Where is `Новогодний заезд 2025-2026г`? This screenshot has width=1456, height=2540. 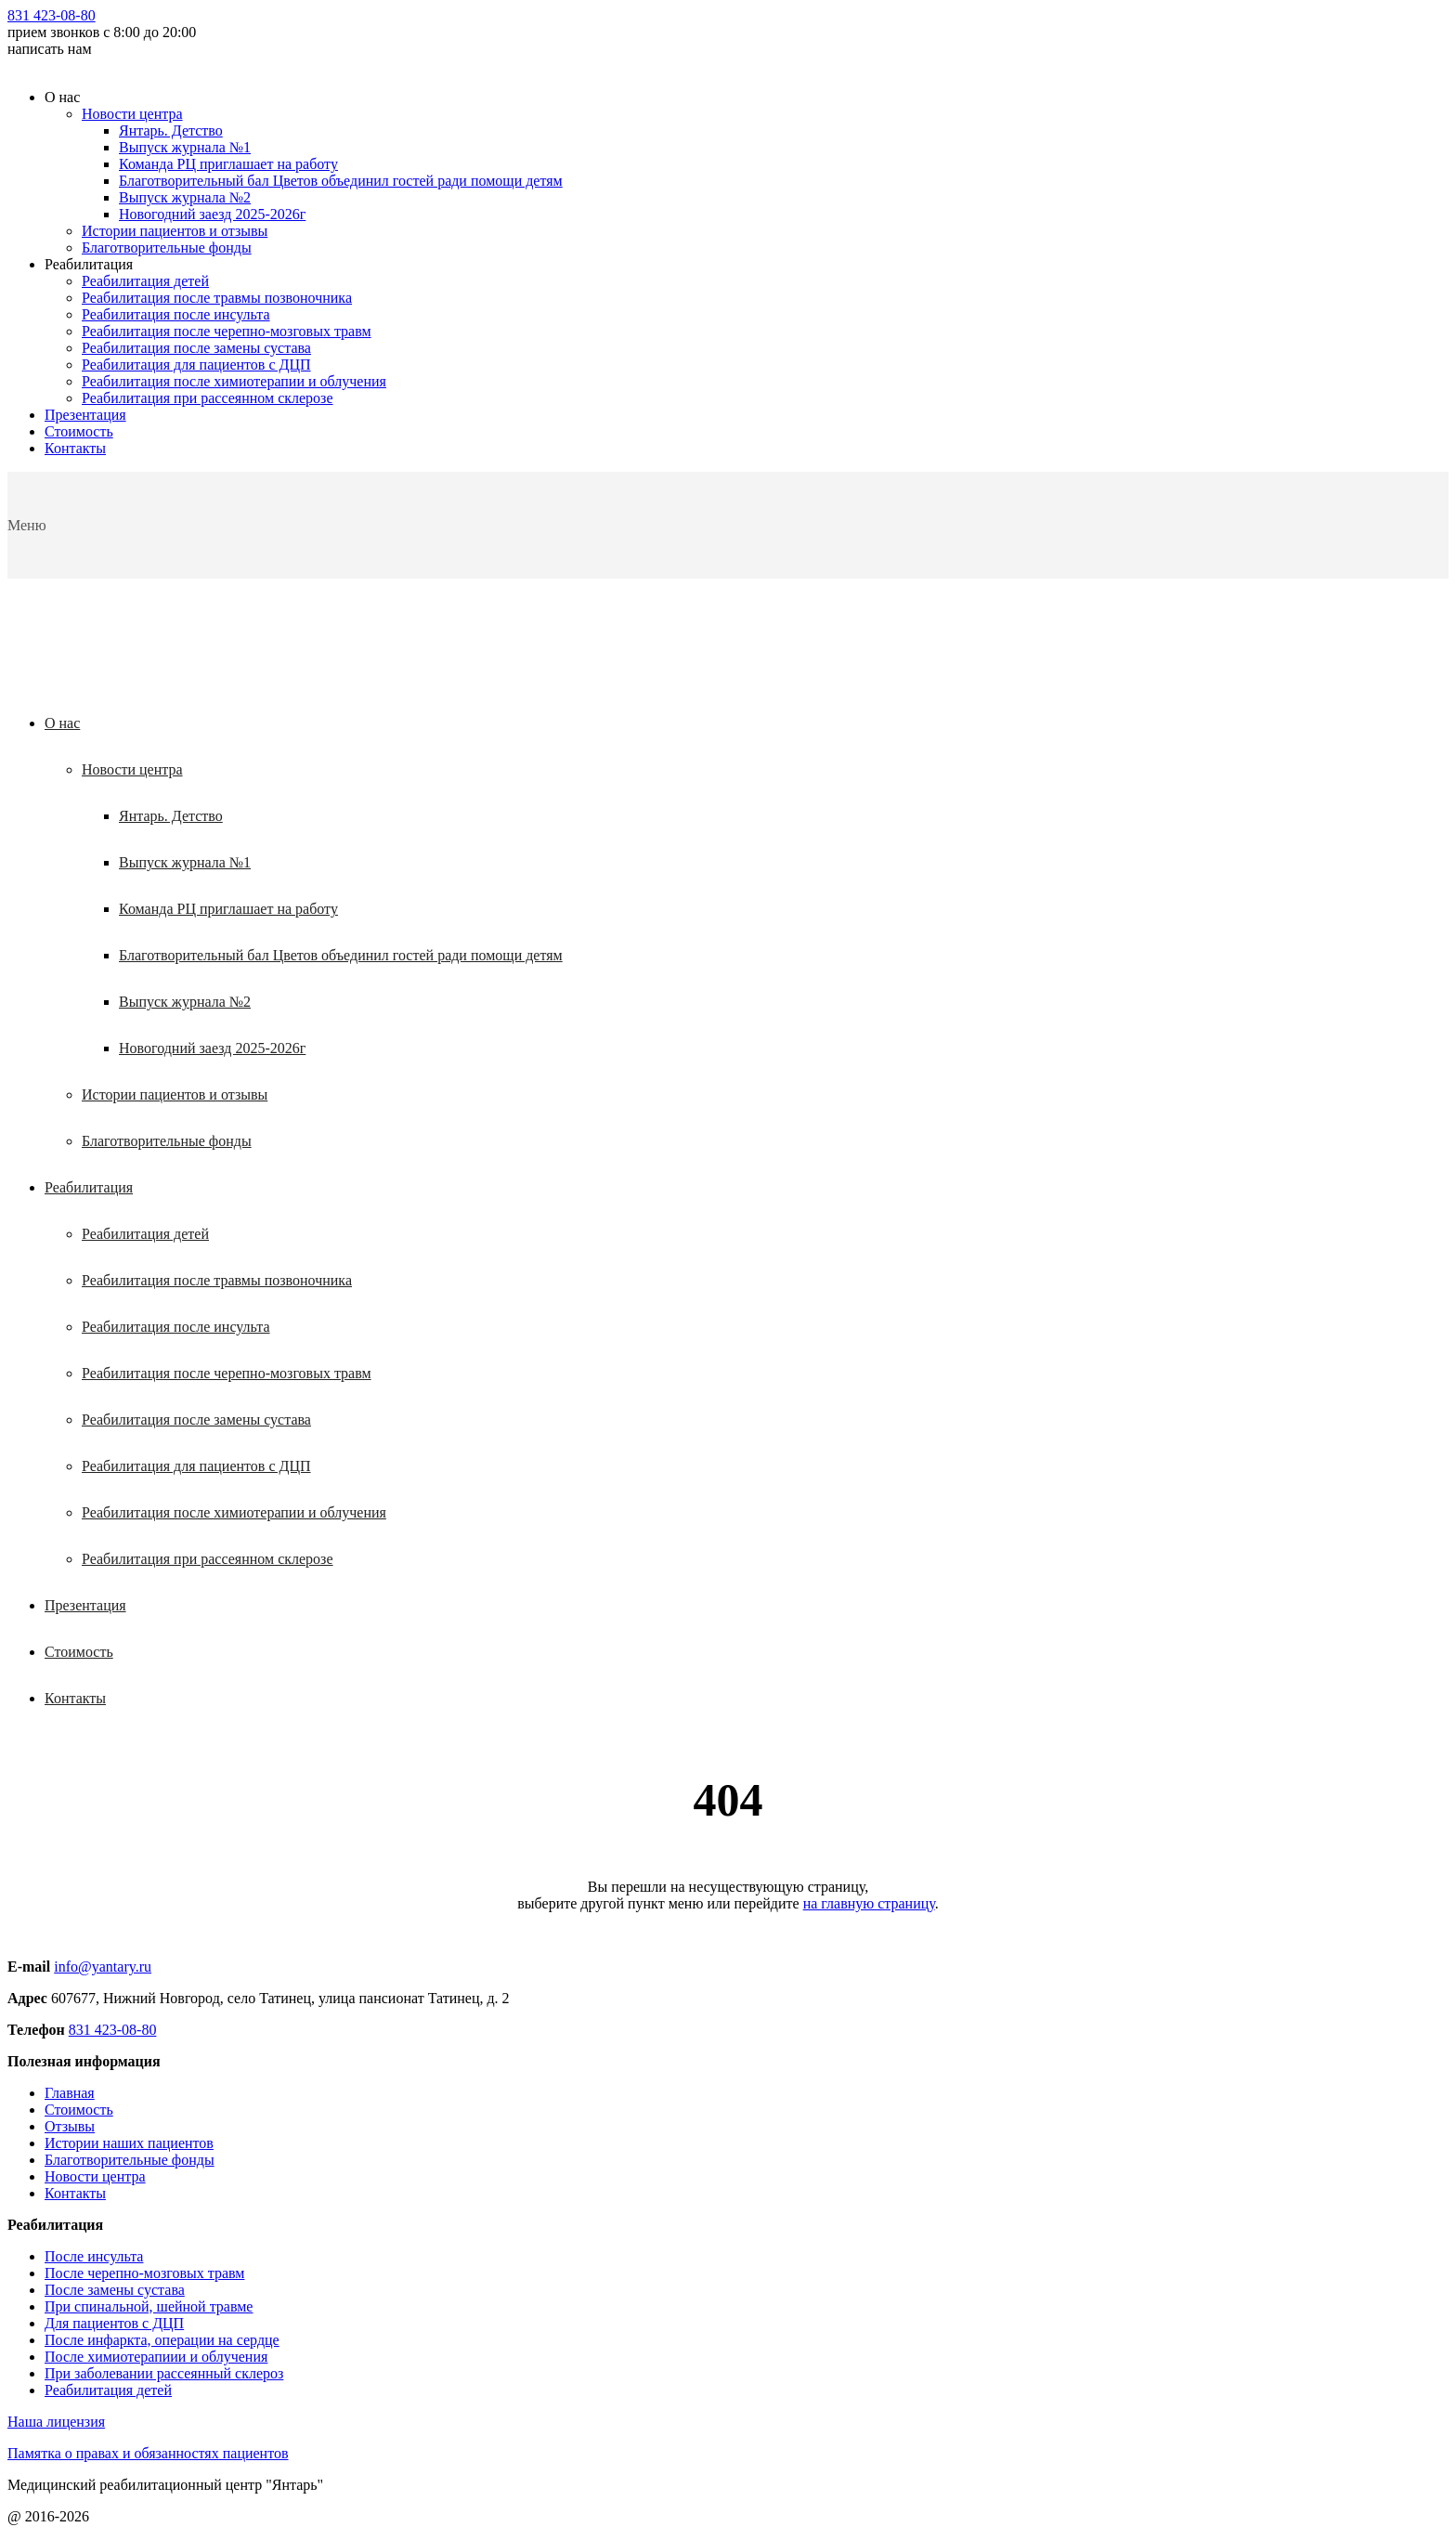
Новогодний заезд 2025-2026г is located at coordinates (212, 214).